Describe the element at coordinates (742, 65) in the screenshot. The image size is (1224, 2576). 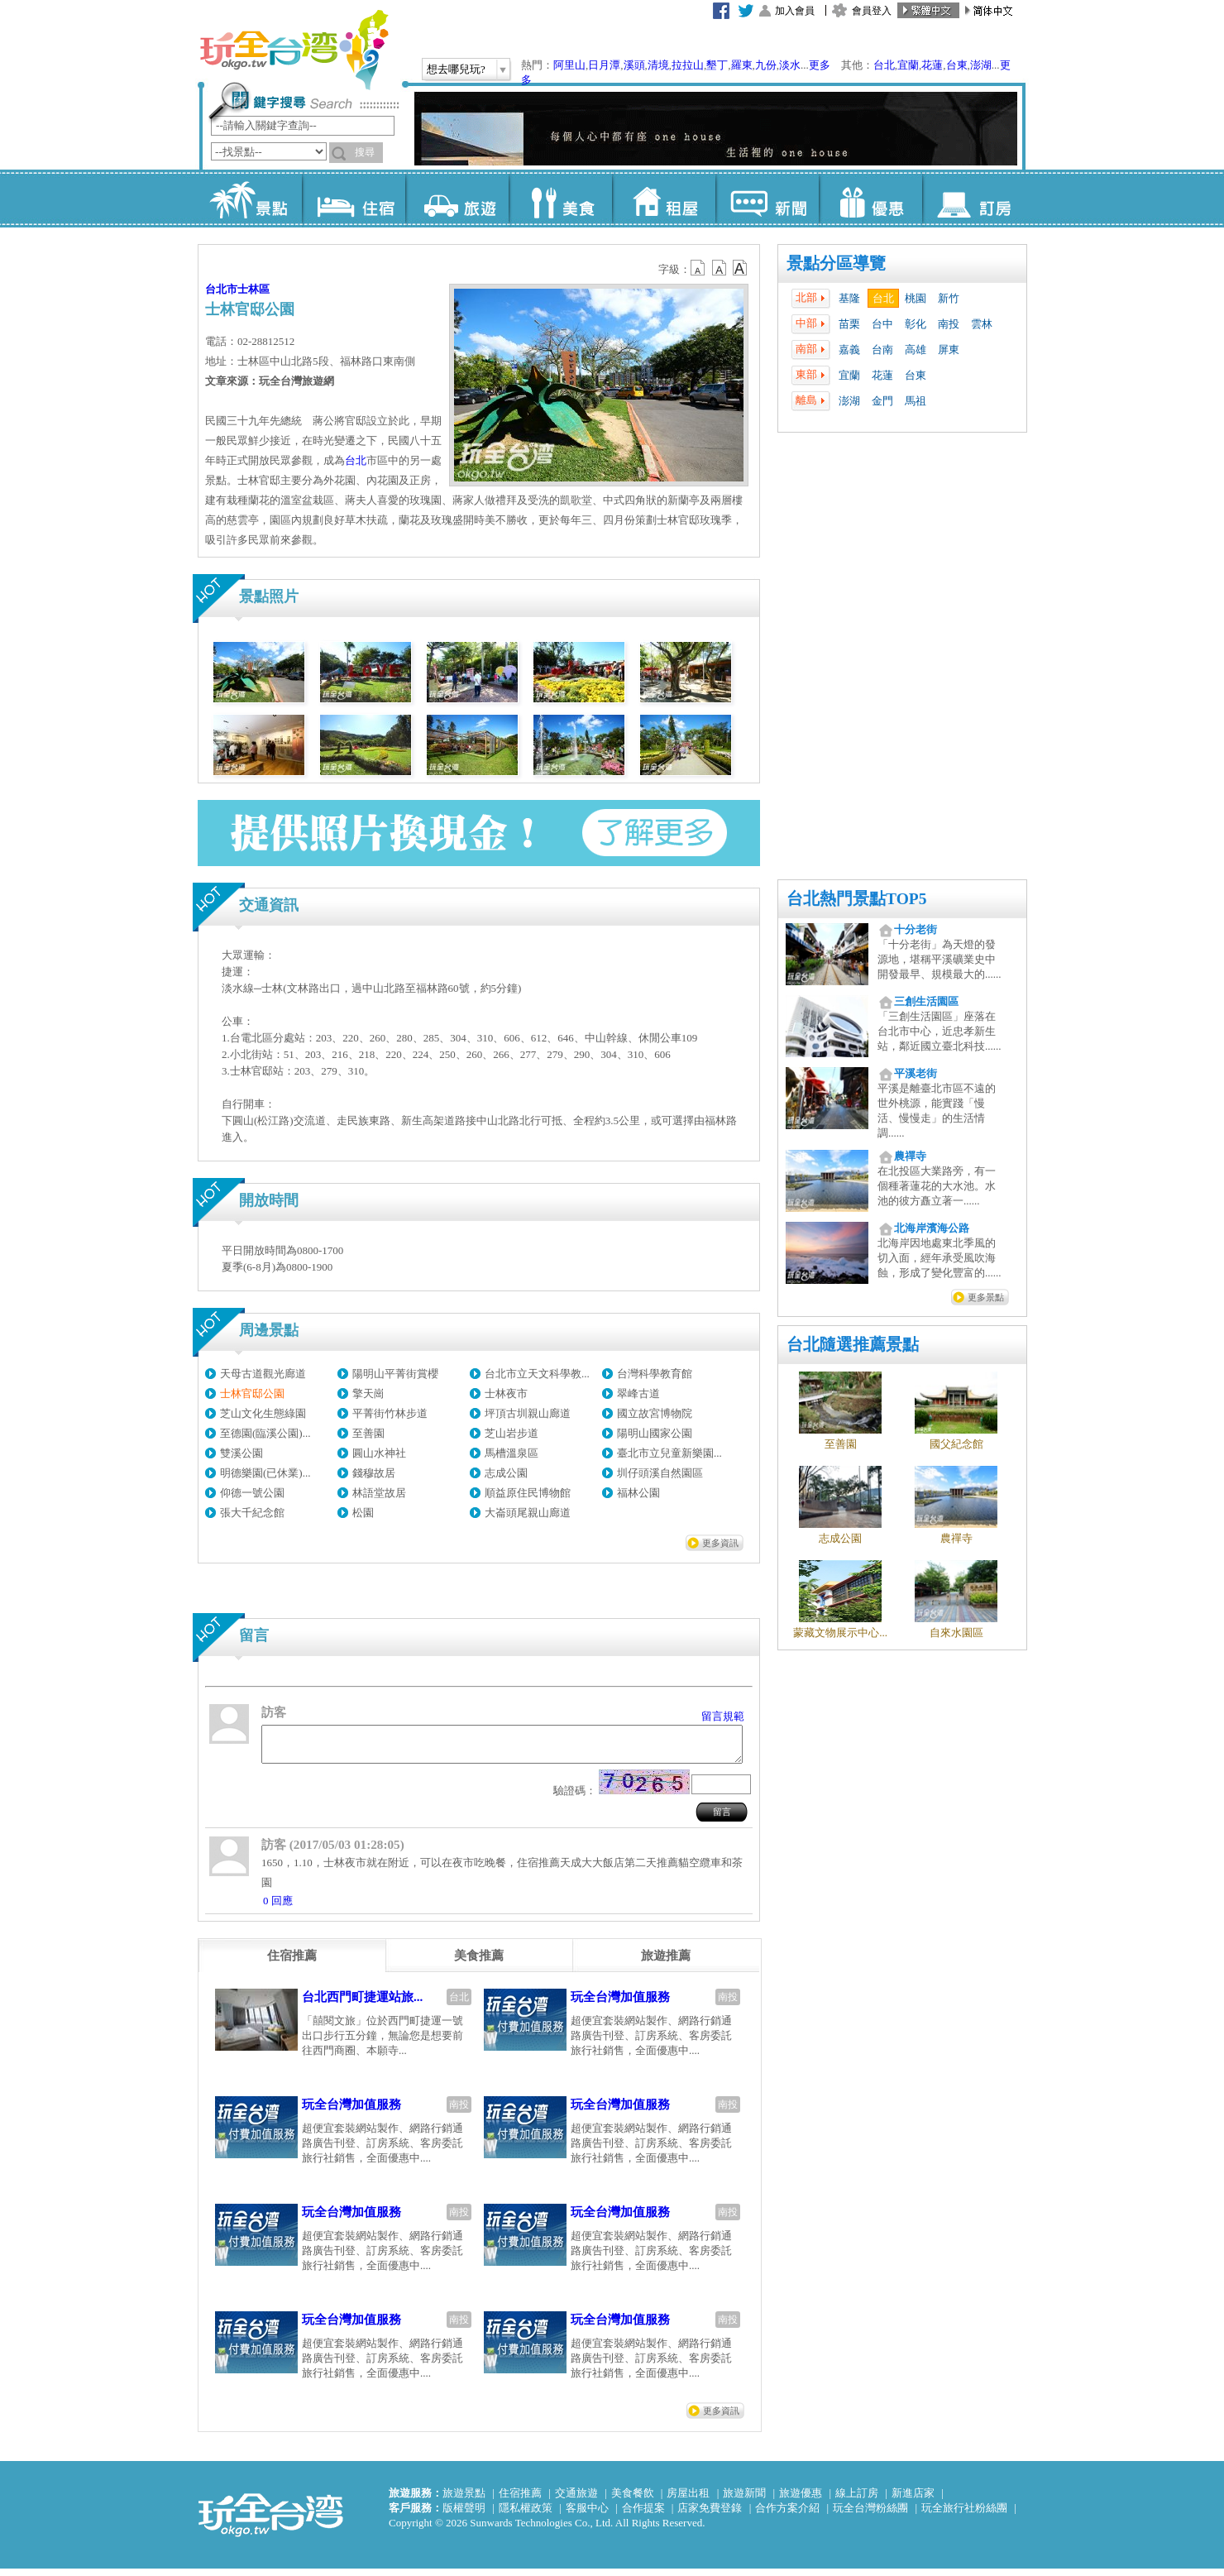
I see `羅東` at that location.